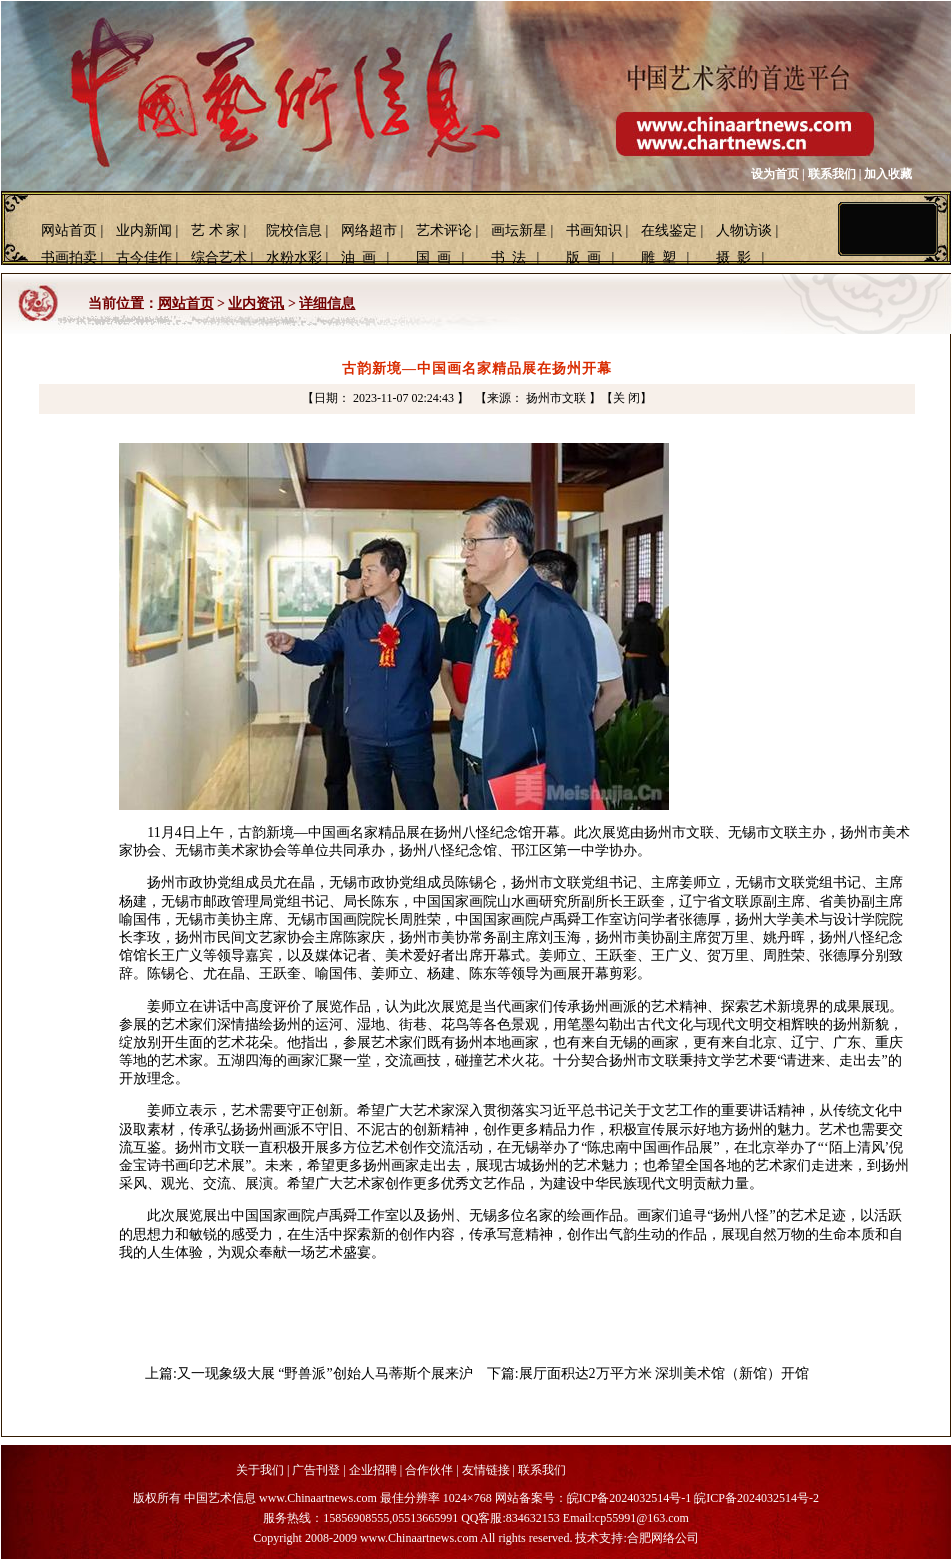 This screenshot has height=1560, width=952. I want to click on 皖ICP备2024032514号-1, so click(629, 1498).